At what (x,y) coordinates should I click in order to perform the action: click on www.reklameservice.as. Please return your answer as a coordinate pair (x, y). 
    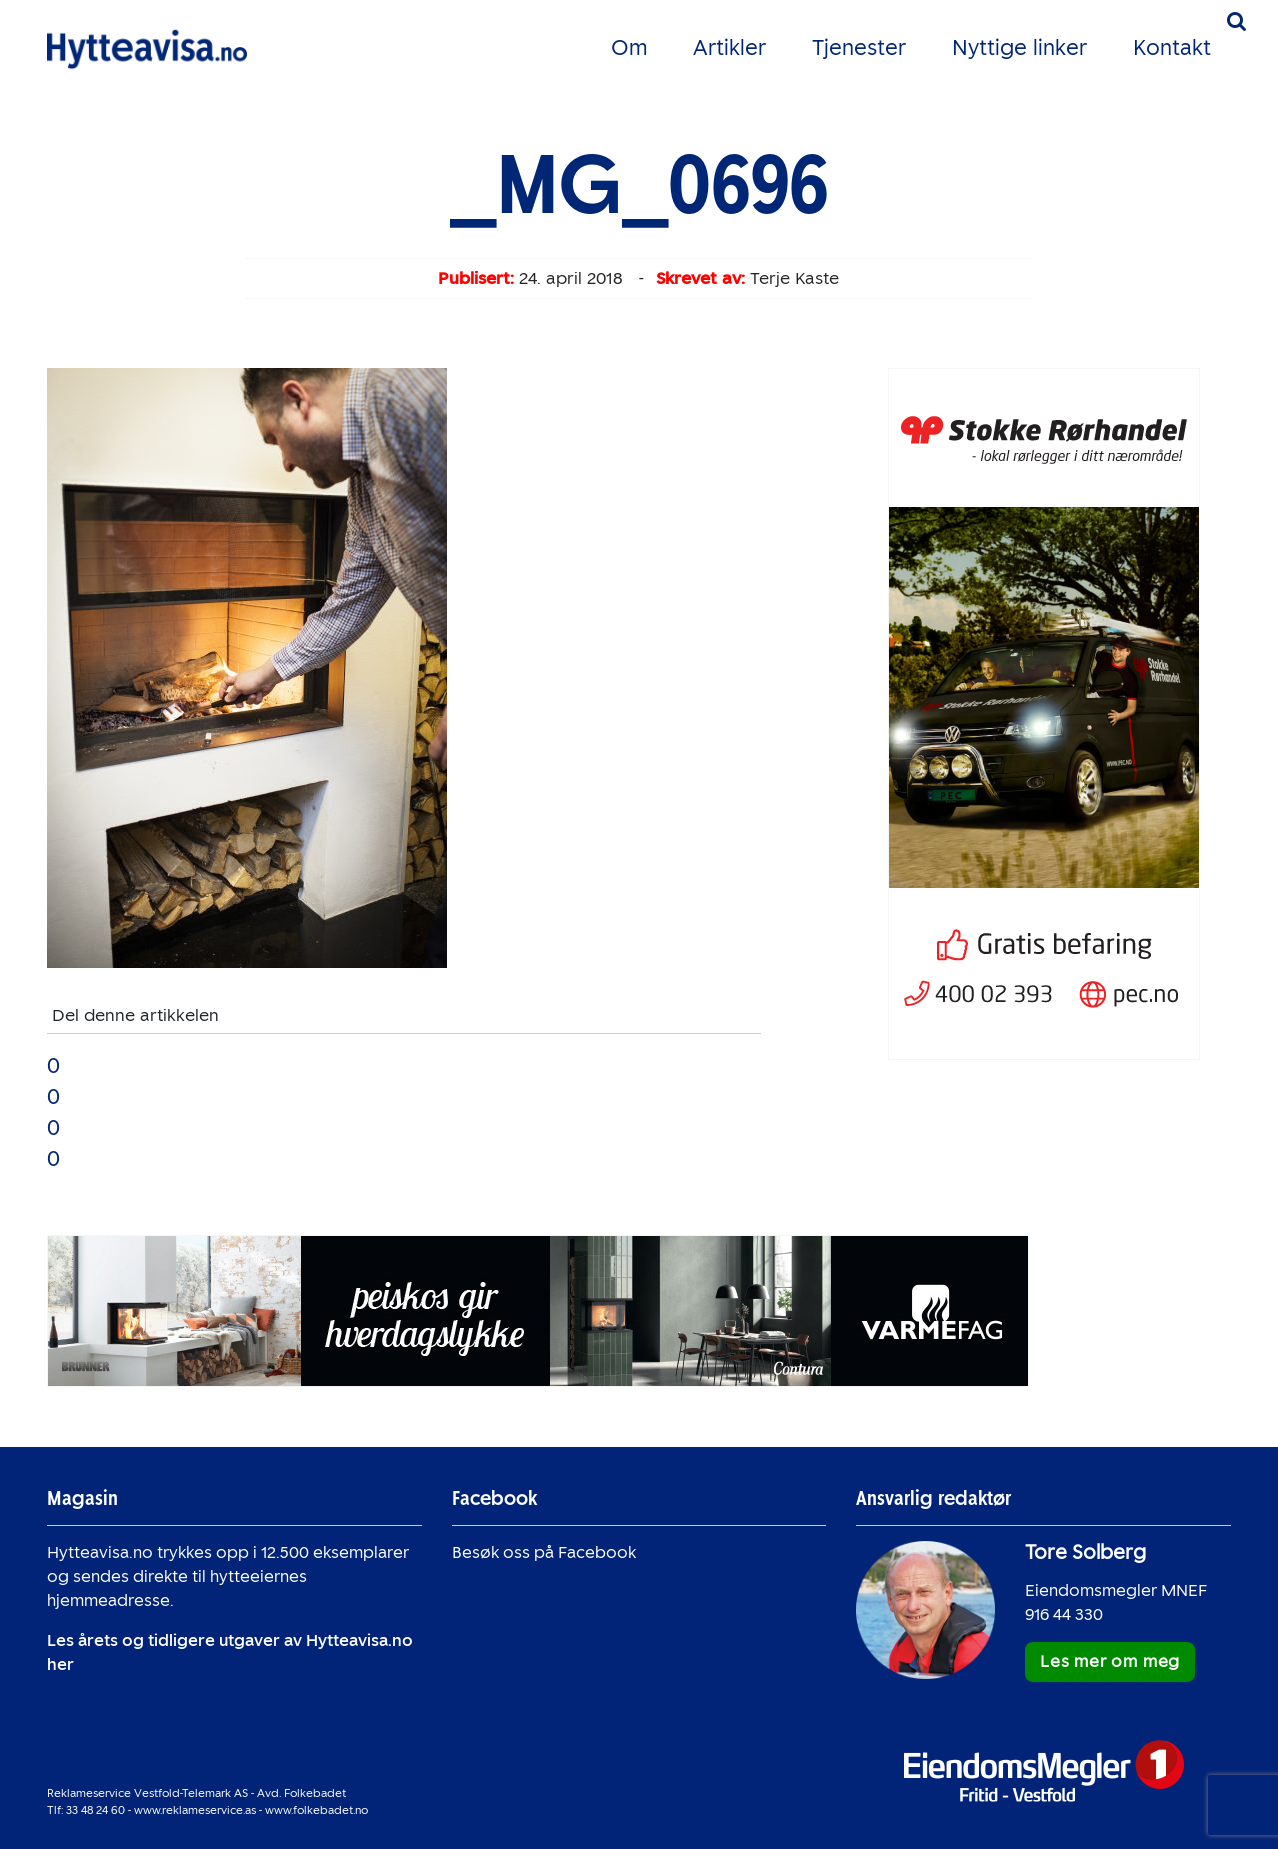
    Looking at the image, I should click on (195, 1810).